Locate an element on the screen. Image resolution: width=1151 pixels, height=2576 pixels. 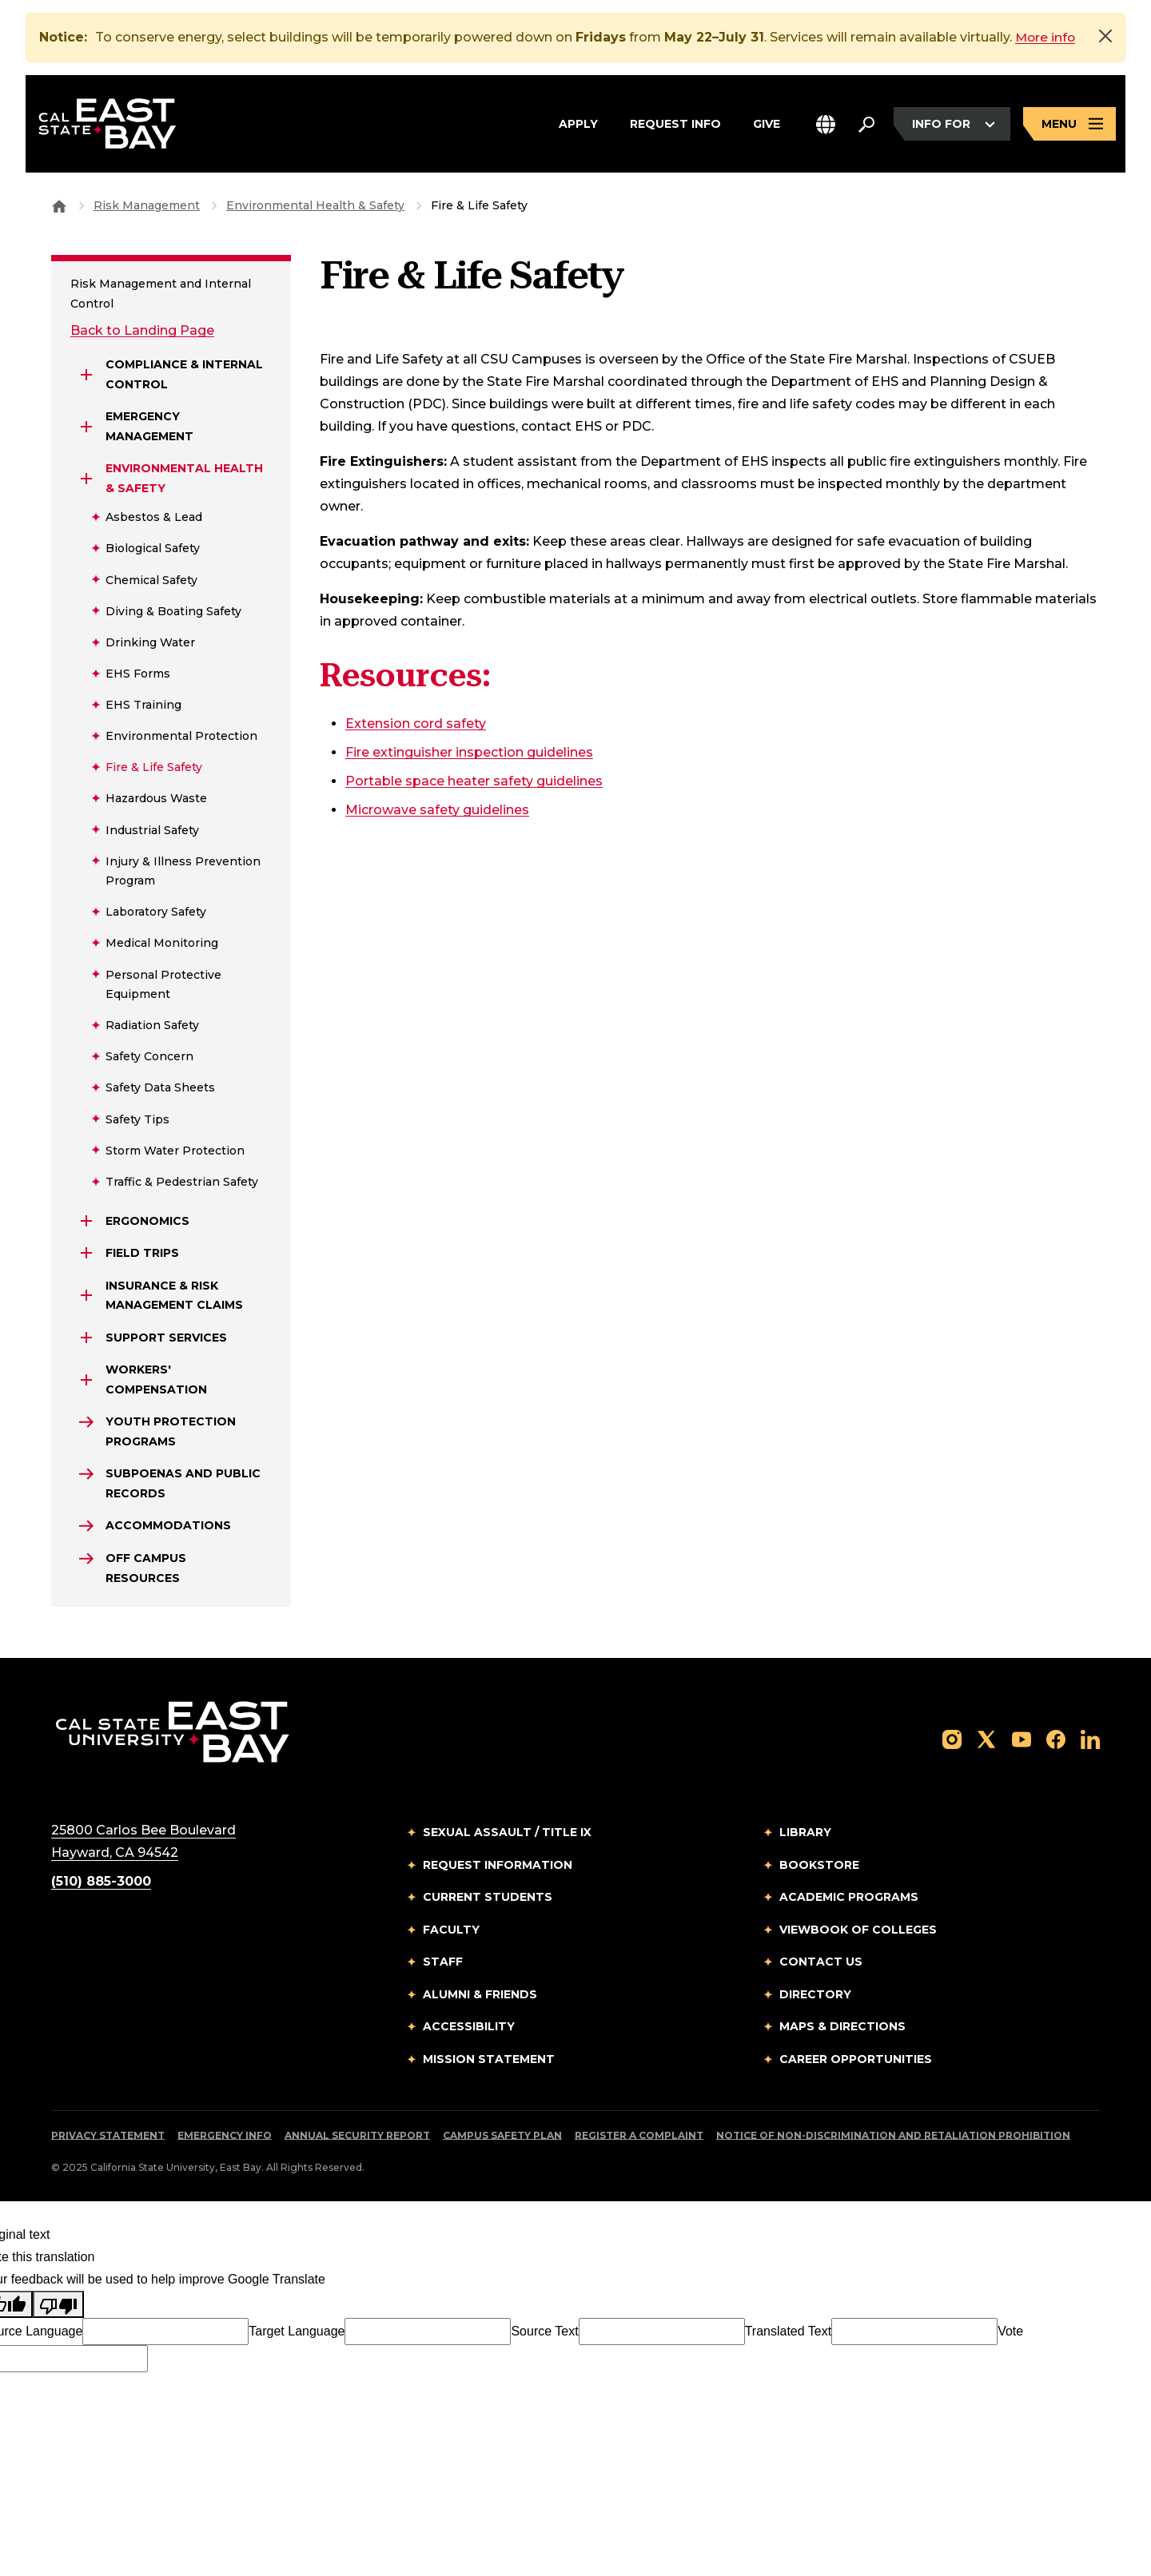
[Expand Support Services] is located at coordinates (86, 1338).